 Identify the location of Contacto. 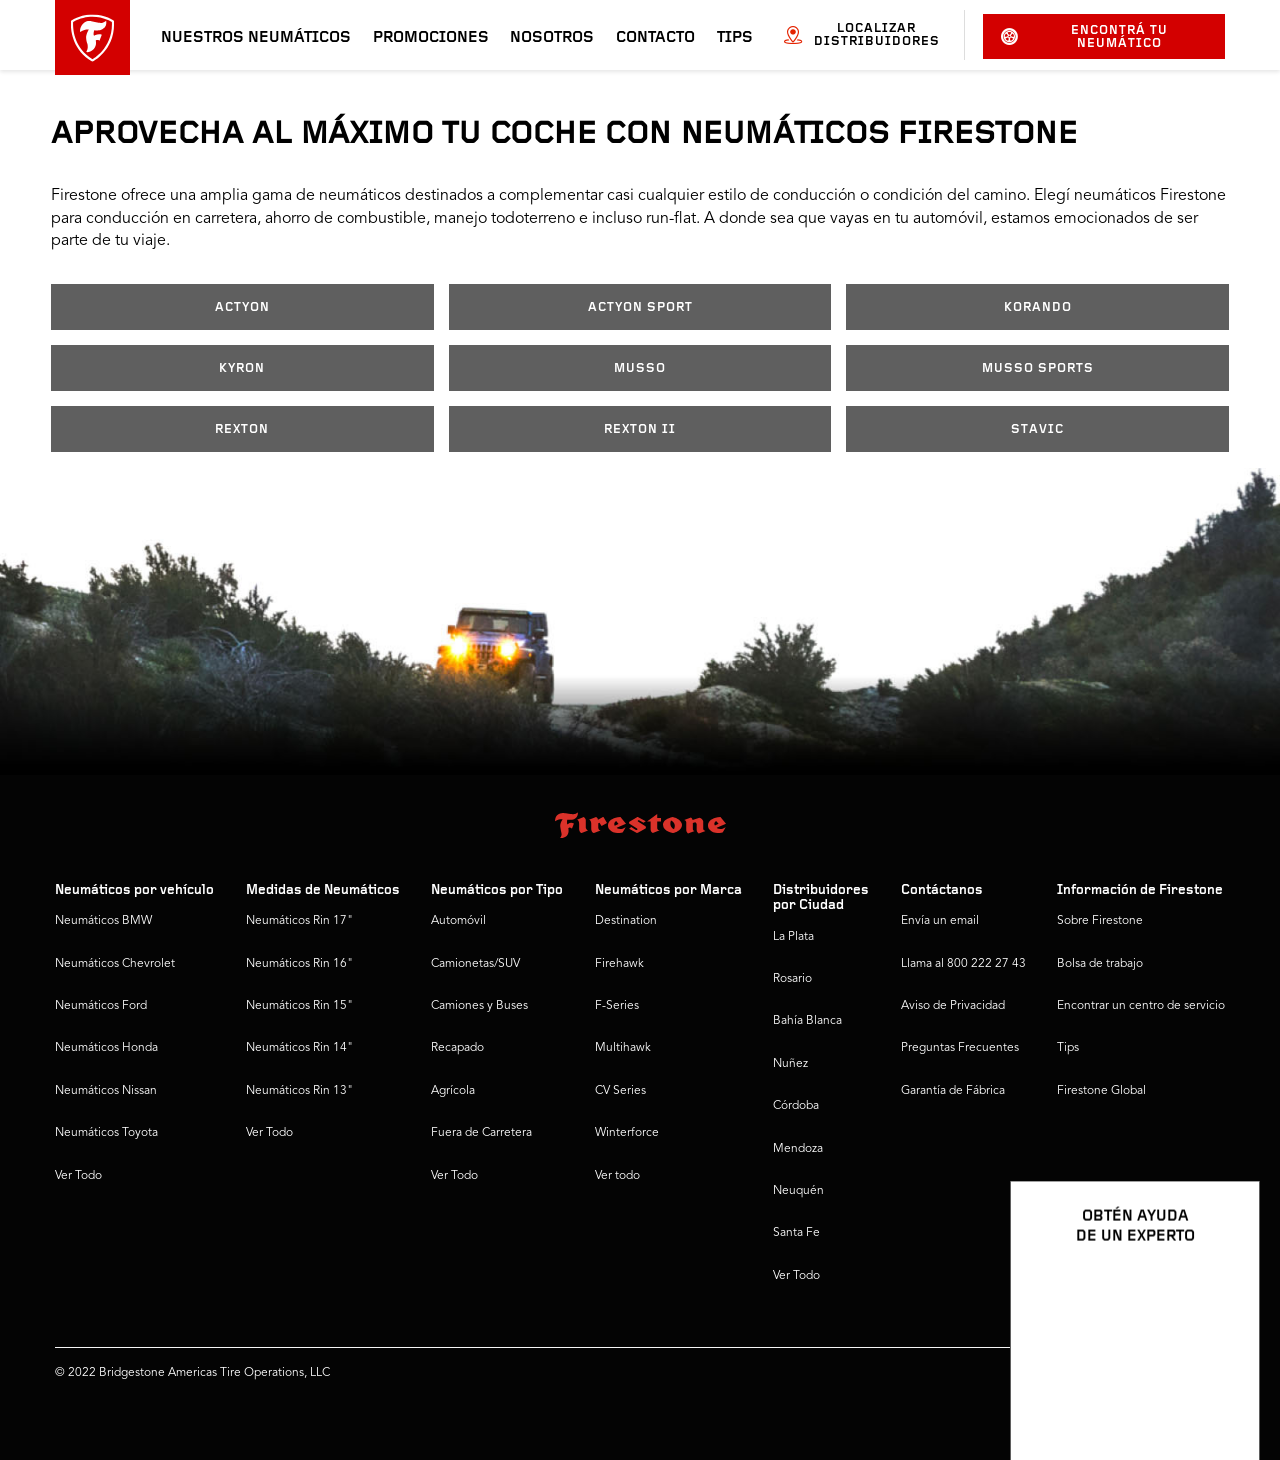
(655, 38).